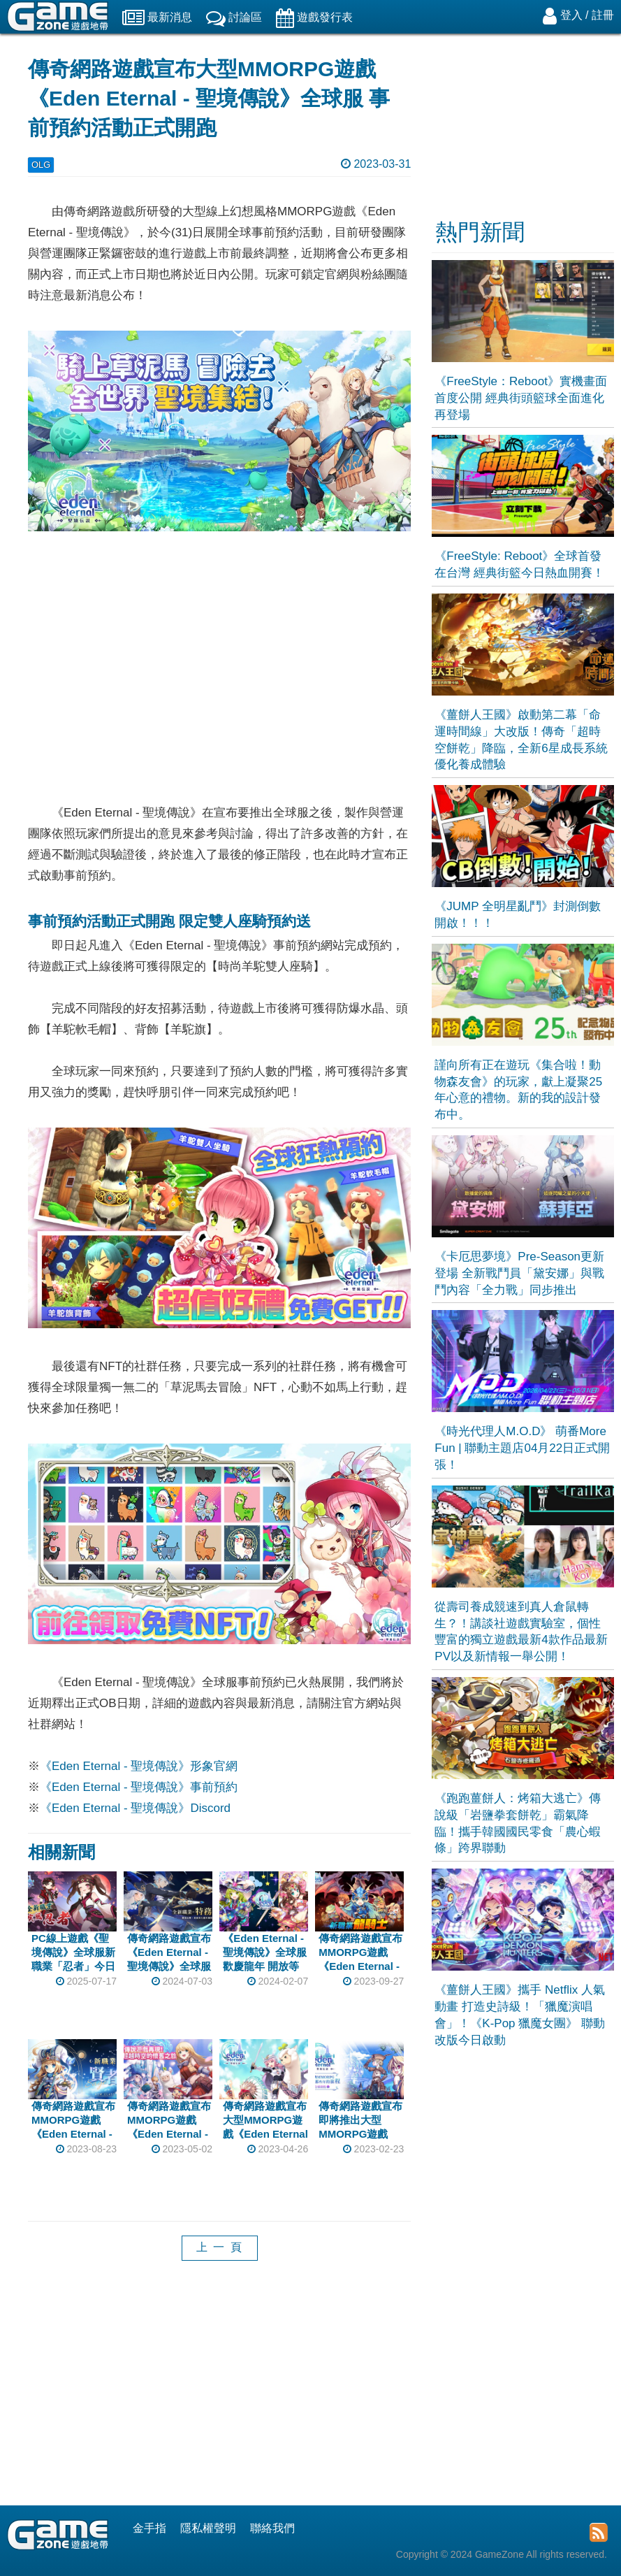  What do you see at coordinates (139, 1766) in the screenshot?
I see `《Eden Eternal - 聖境傳說》形象官網` at bounding box center [139, 1766].